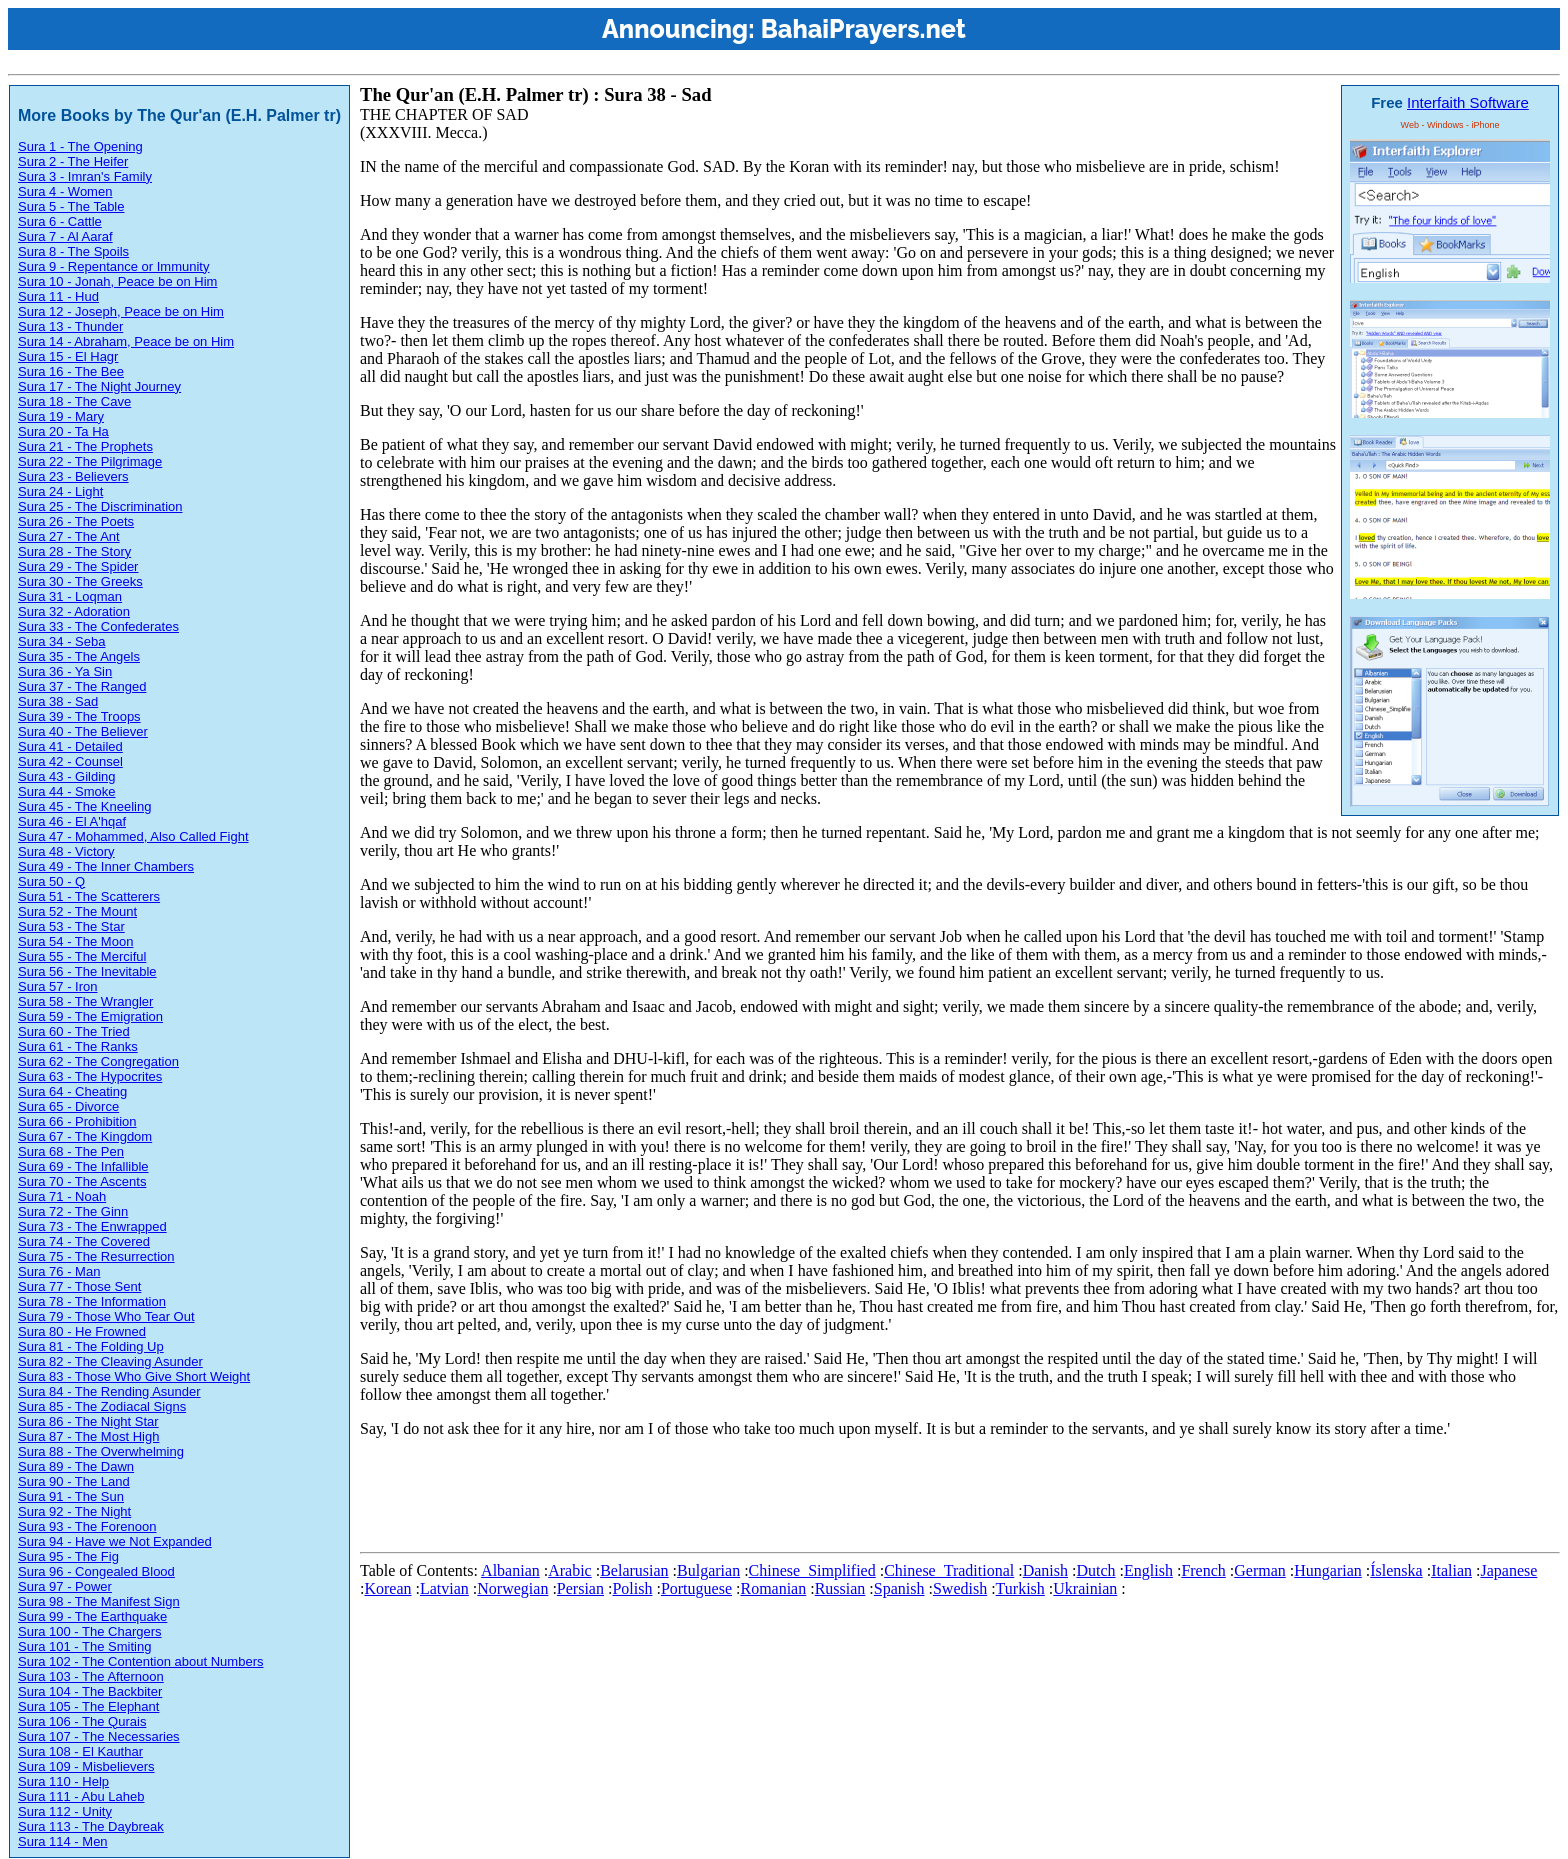 This screenshot has height=1859, width=1568. Describe the element at coordinates (960, 1588) in the screenshot. I see `Swedish` at that location.